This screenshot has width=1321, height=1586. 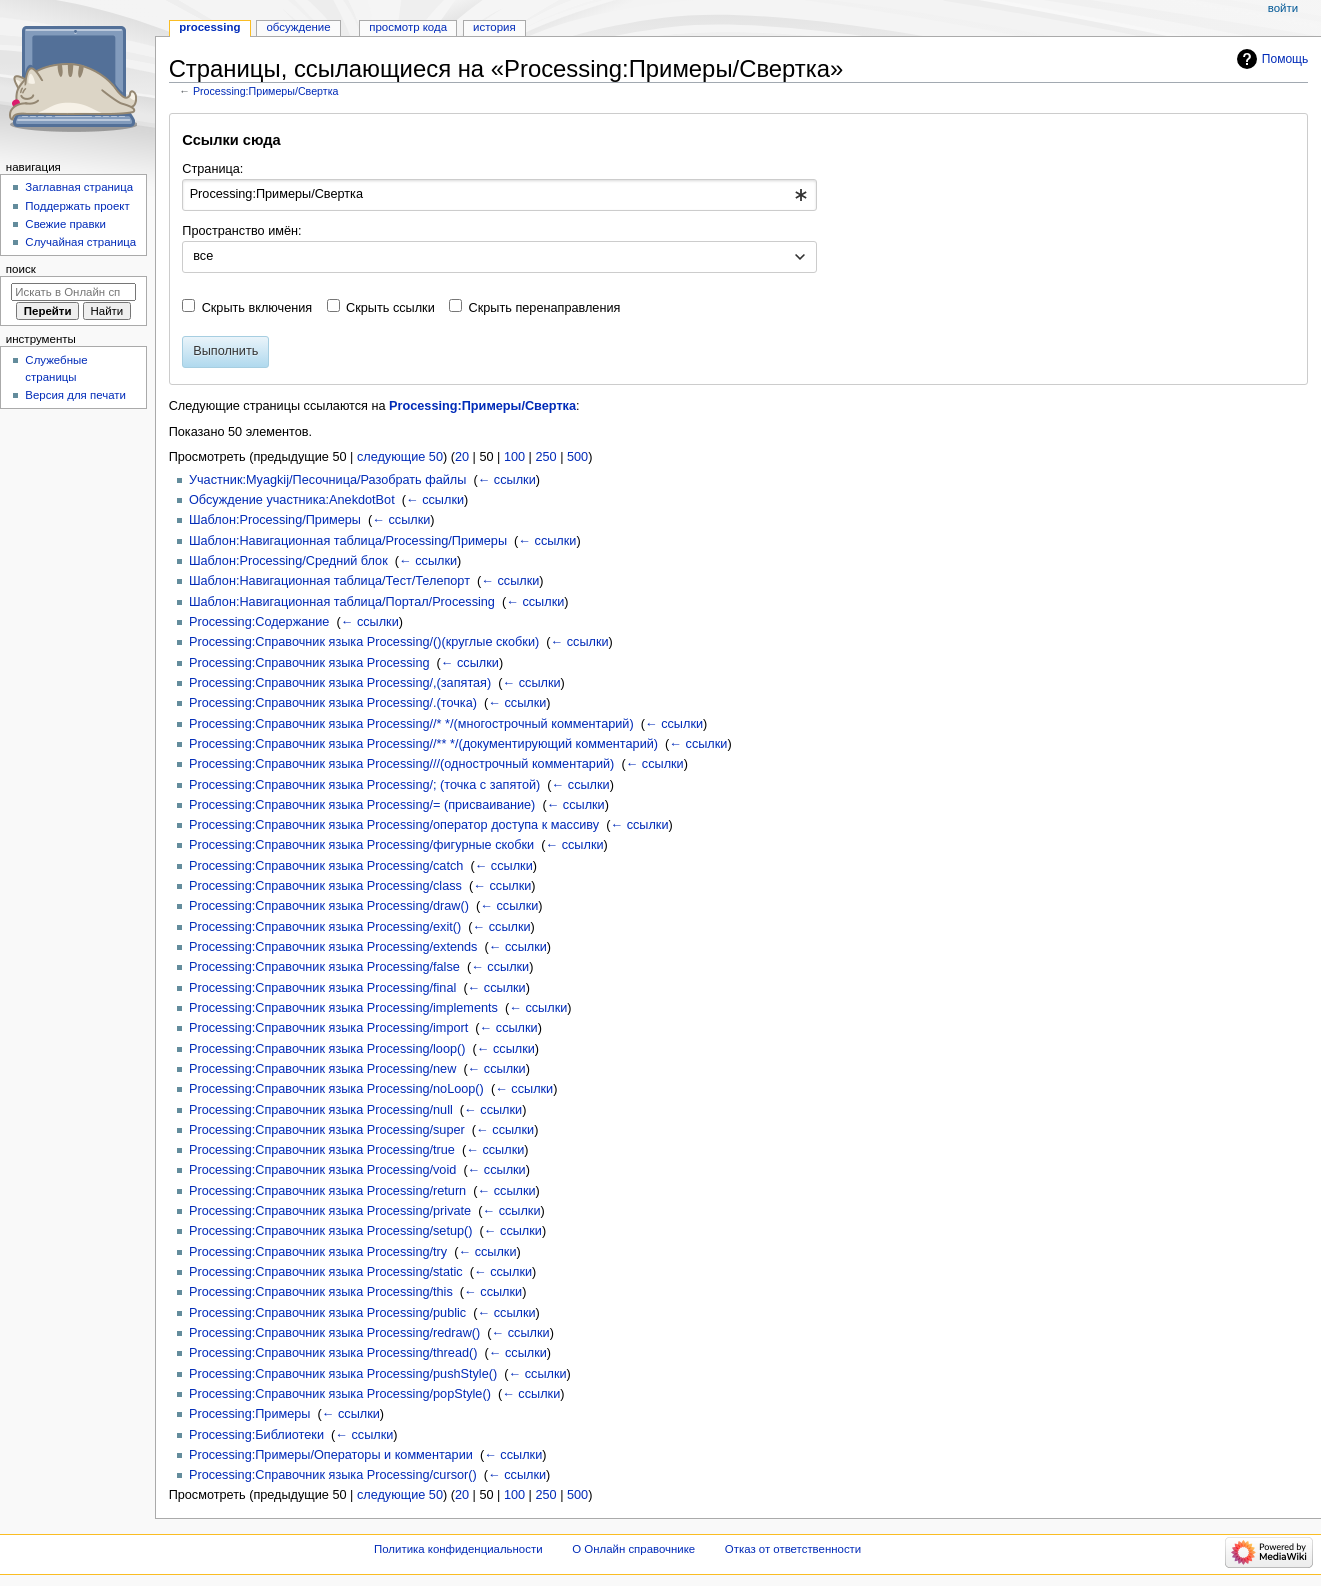 I want to click on Processing:Справочник языка Processing/implements, so click(x=343, y=1008).